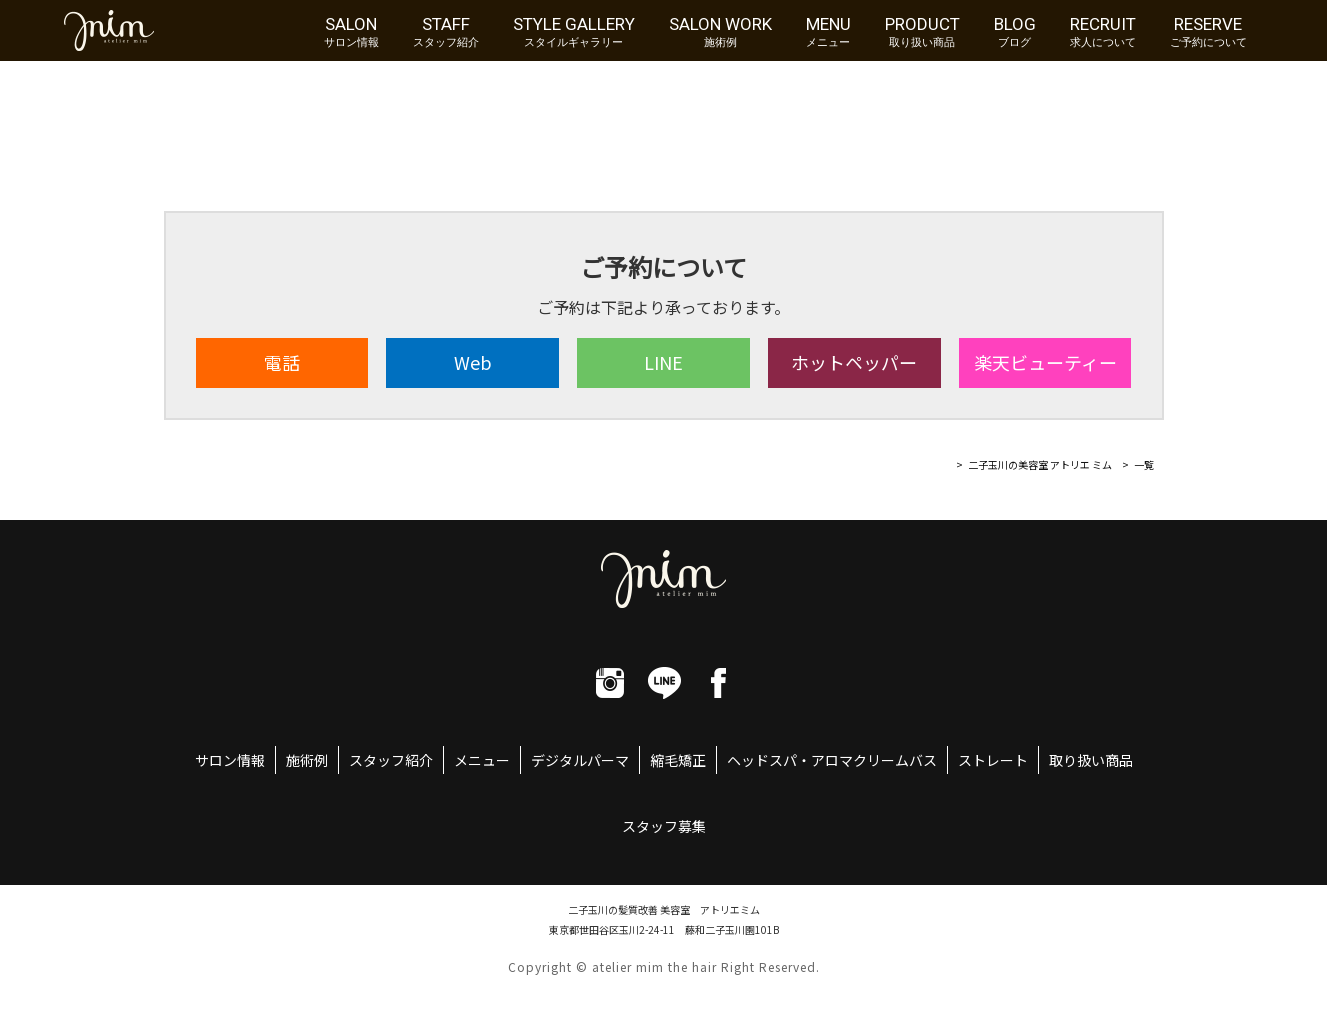 The image size is (1327, 1029). What do you see at coordinates (663, 362) in the screenshot?
I see `LINE` at bounding box center [663, 362].